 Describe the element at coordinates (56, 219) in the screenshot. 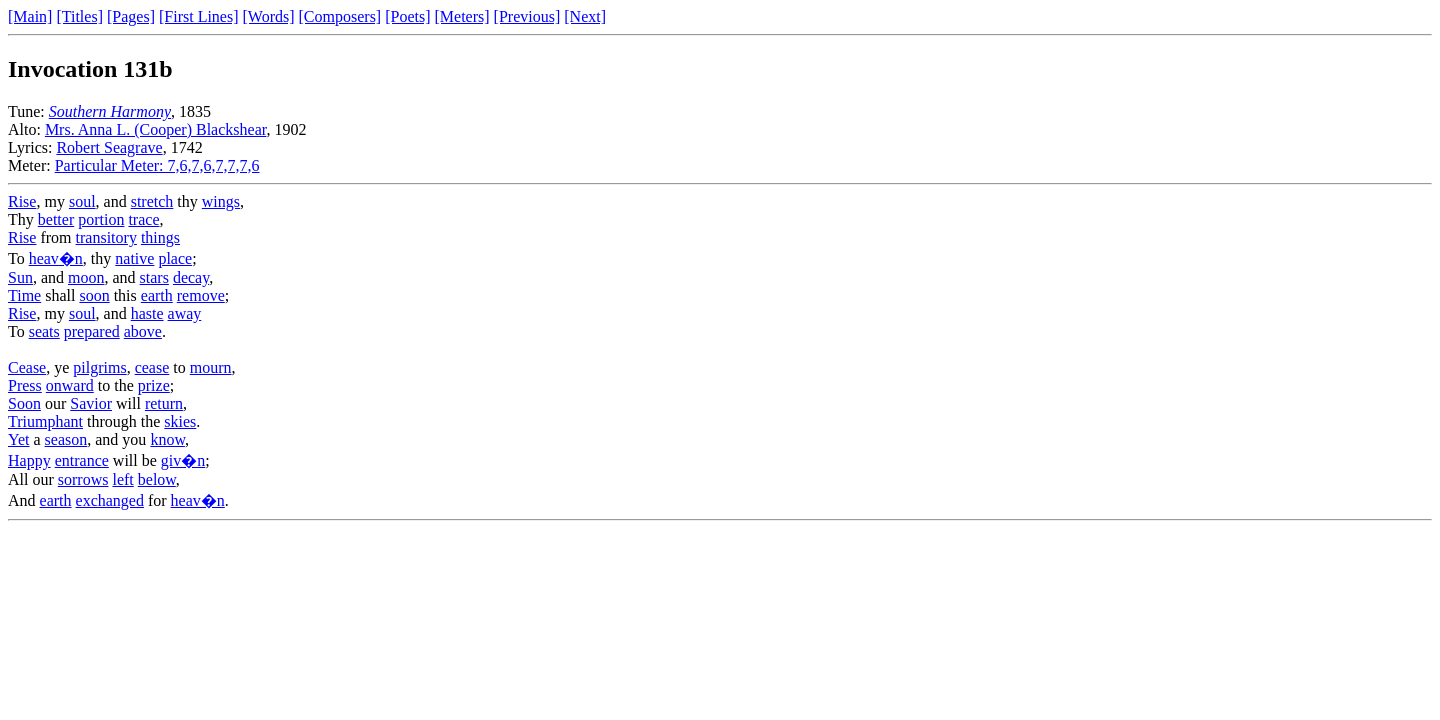

I see `better` at that location.